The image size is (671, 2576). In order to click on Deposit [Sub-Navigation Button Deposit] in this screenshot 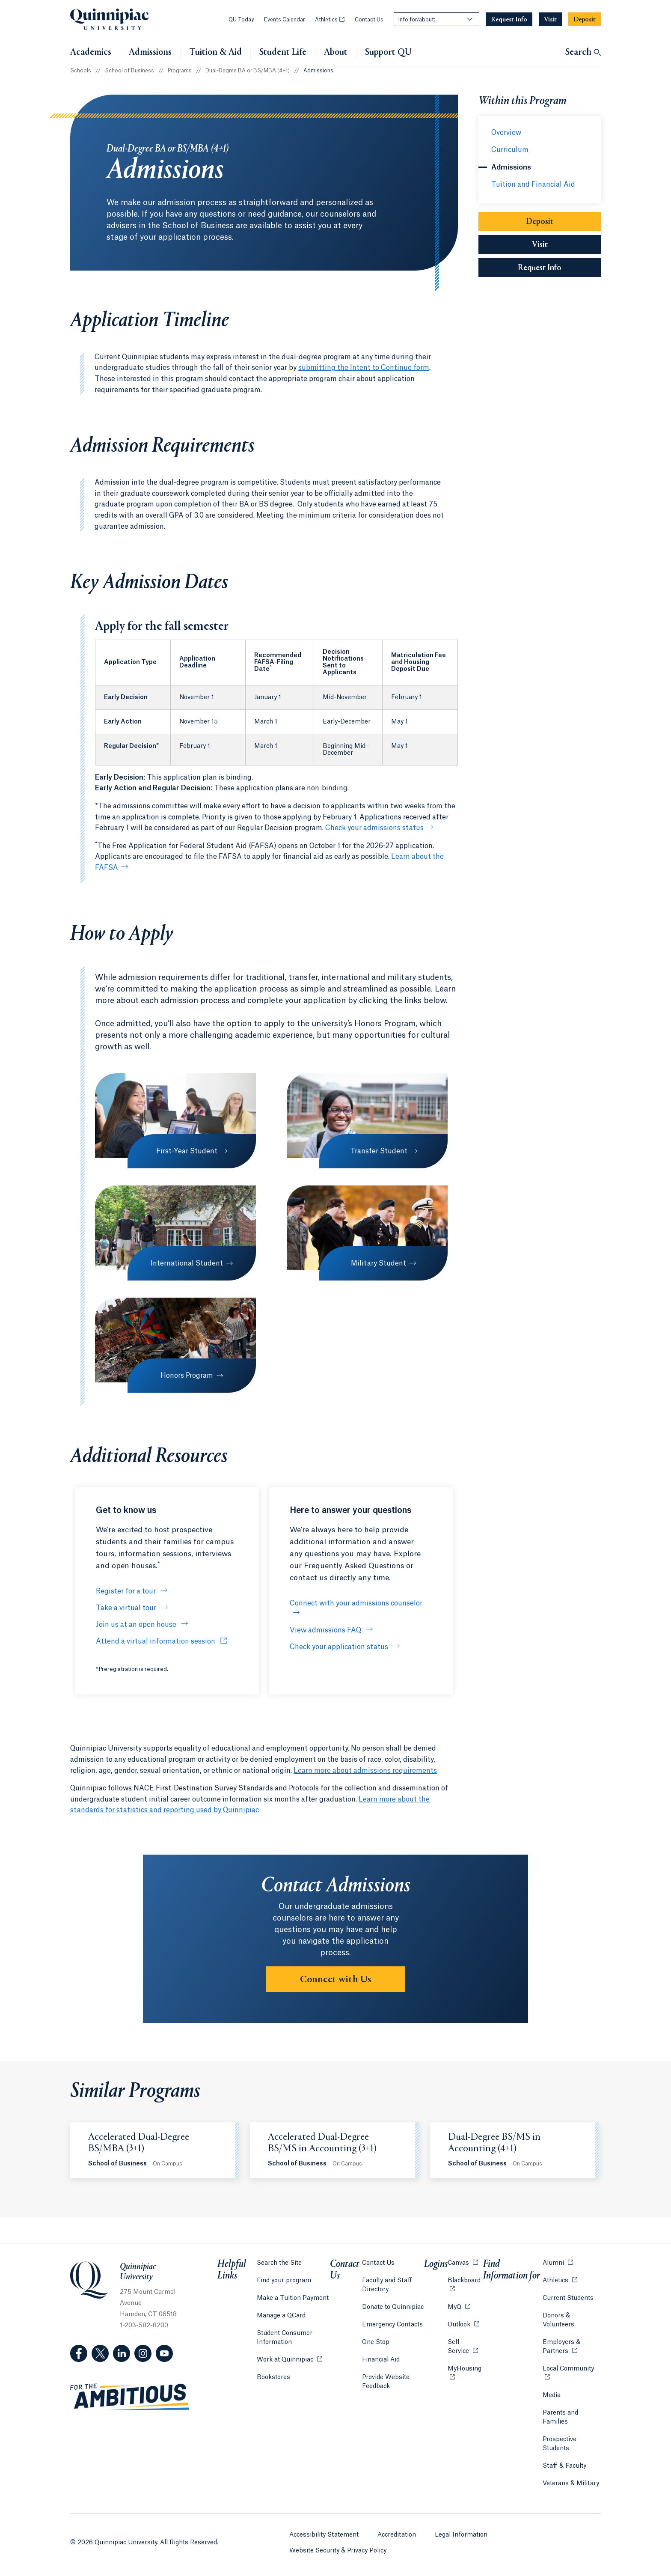, I will do `click(539, 221)`.